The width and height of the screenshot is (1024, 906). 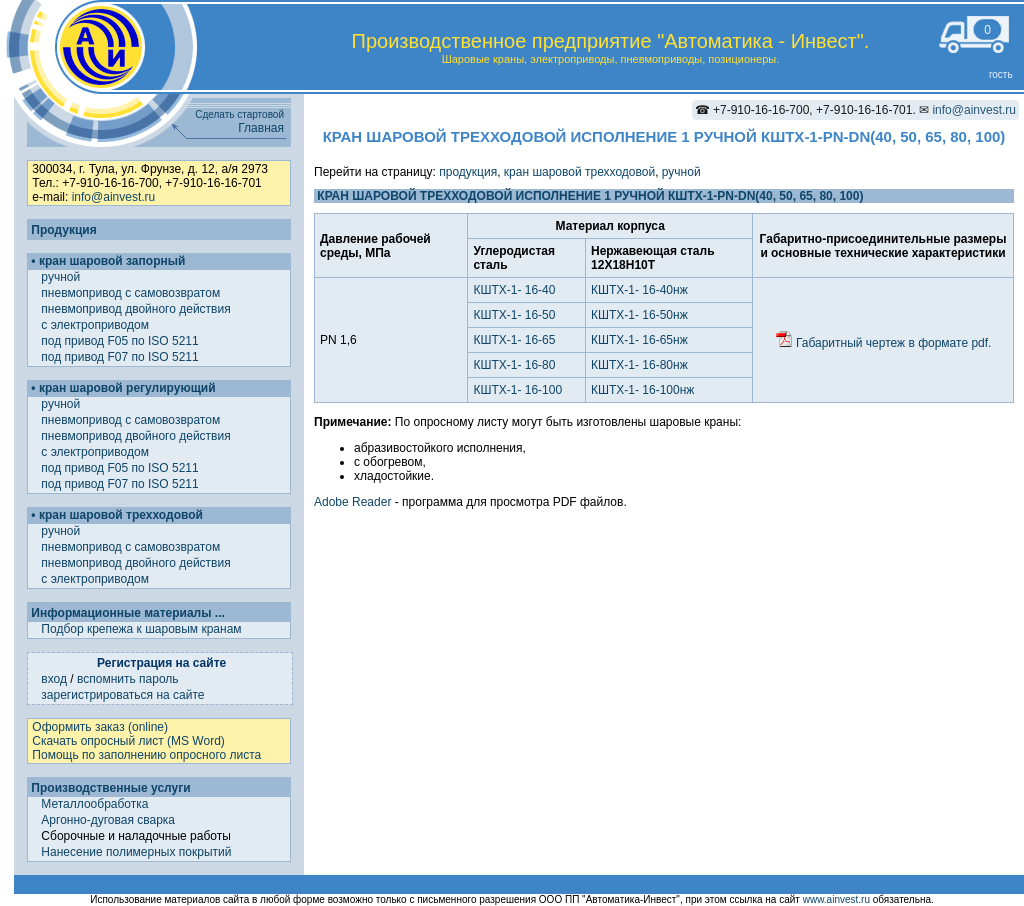 What do you see at coordinates (514, 340) in the screenshot?
I see `КШТХ-1- 16-65` at bounding box center [514, 340].